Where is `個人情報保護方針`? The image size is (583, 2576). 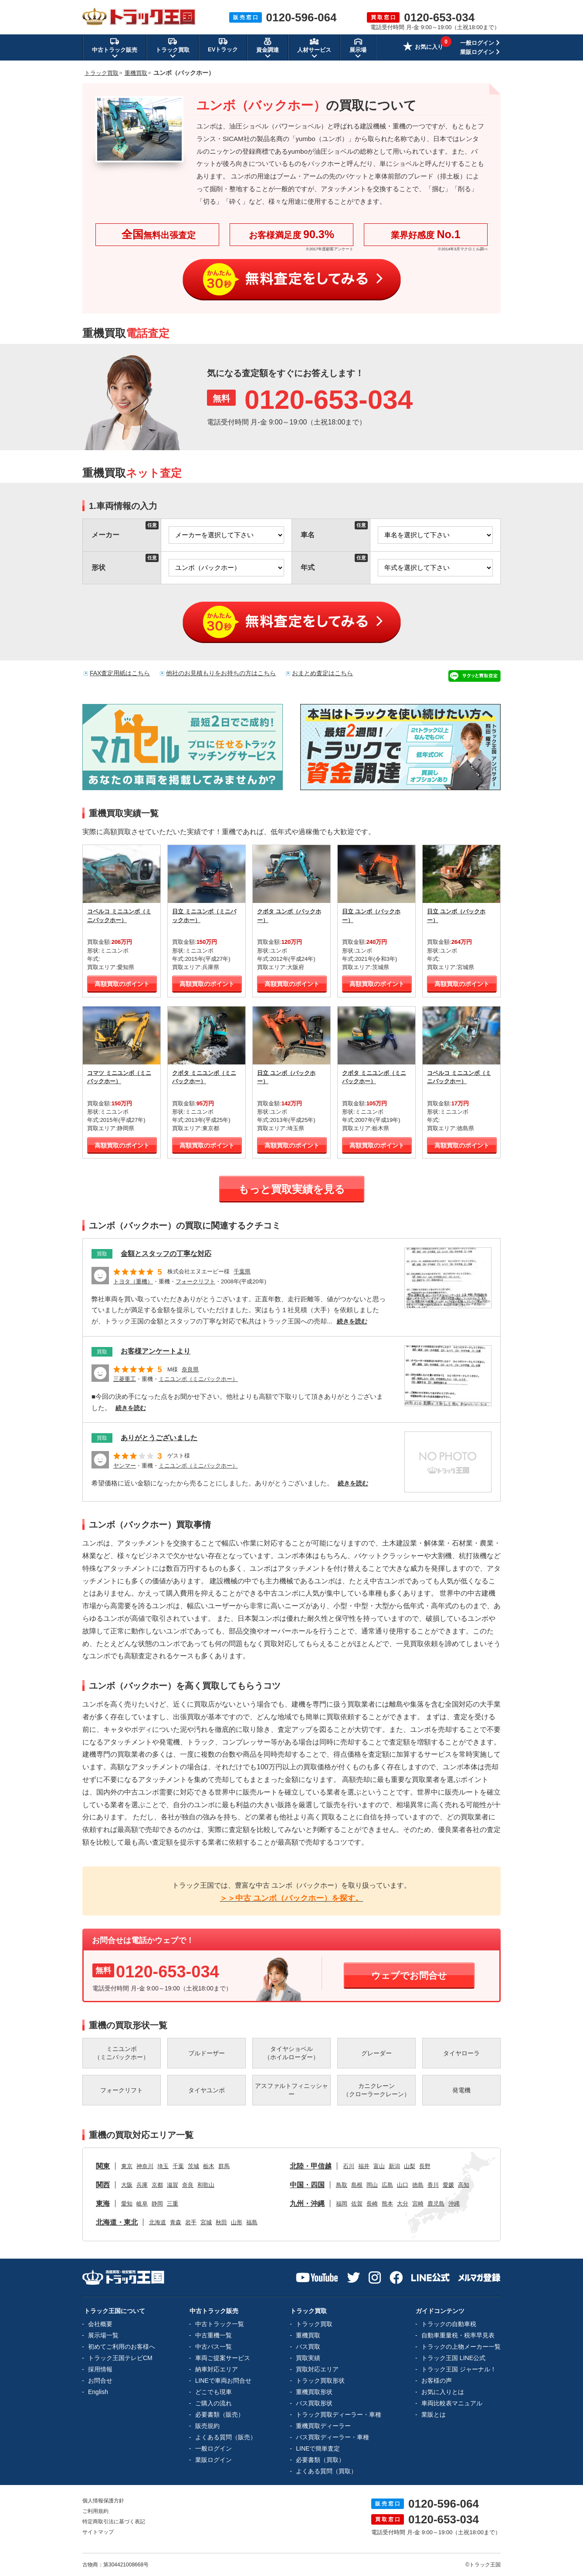 個人情報保護方針 is located at coordinates (103, 2501).